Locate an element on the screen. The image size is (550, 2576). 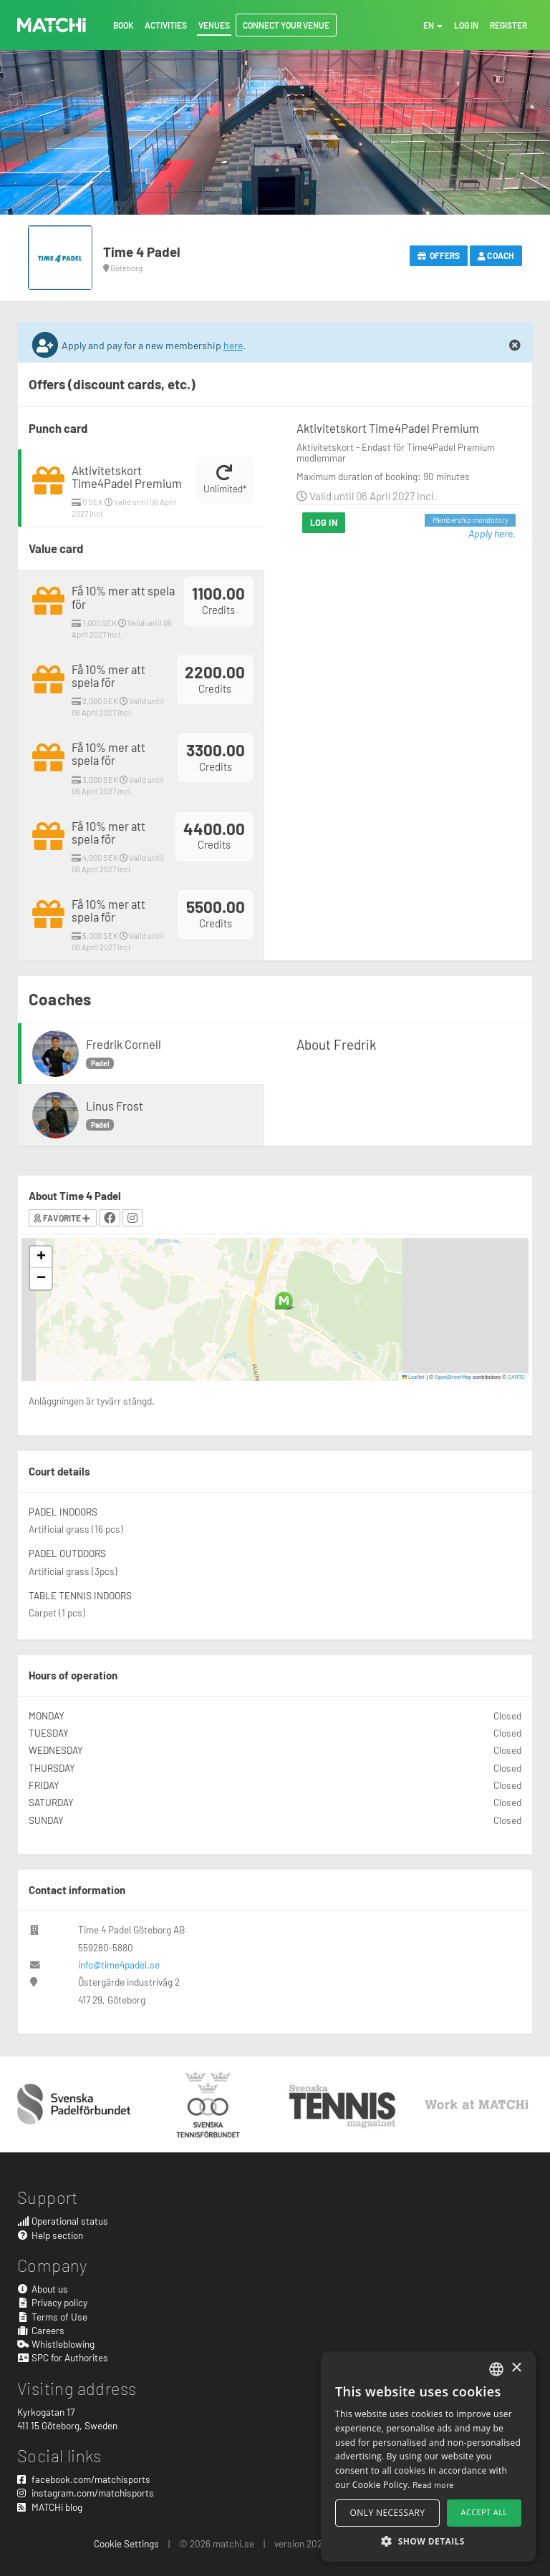
Coach is located at coordinates (496, 255).